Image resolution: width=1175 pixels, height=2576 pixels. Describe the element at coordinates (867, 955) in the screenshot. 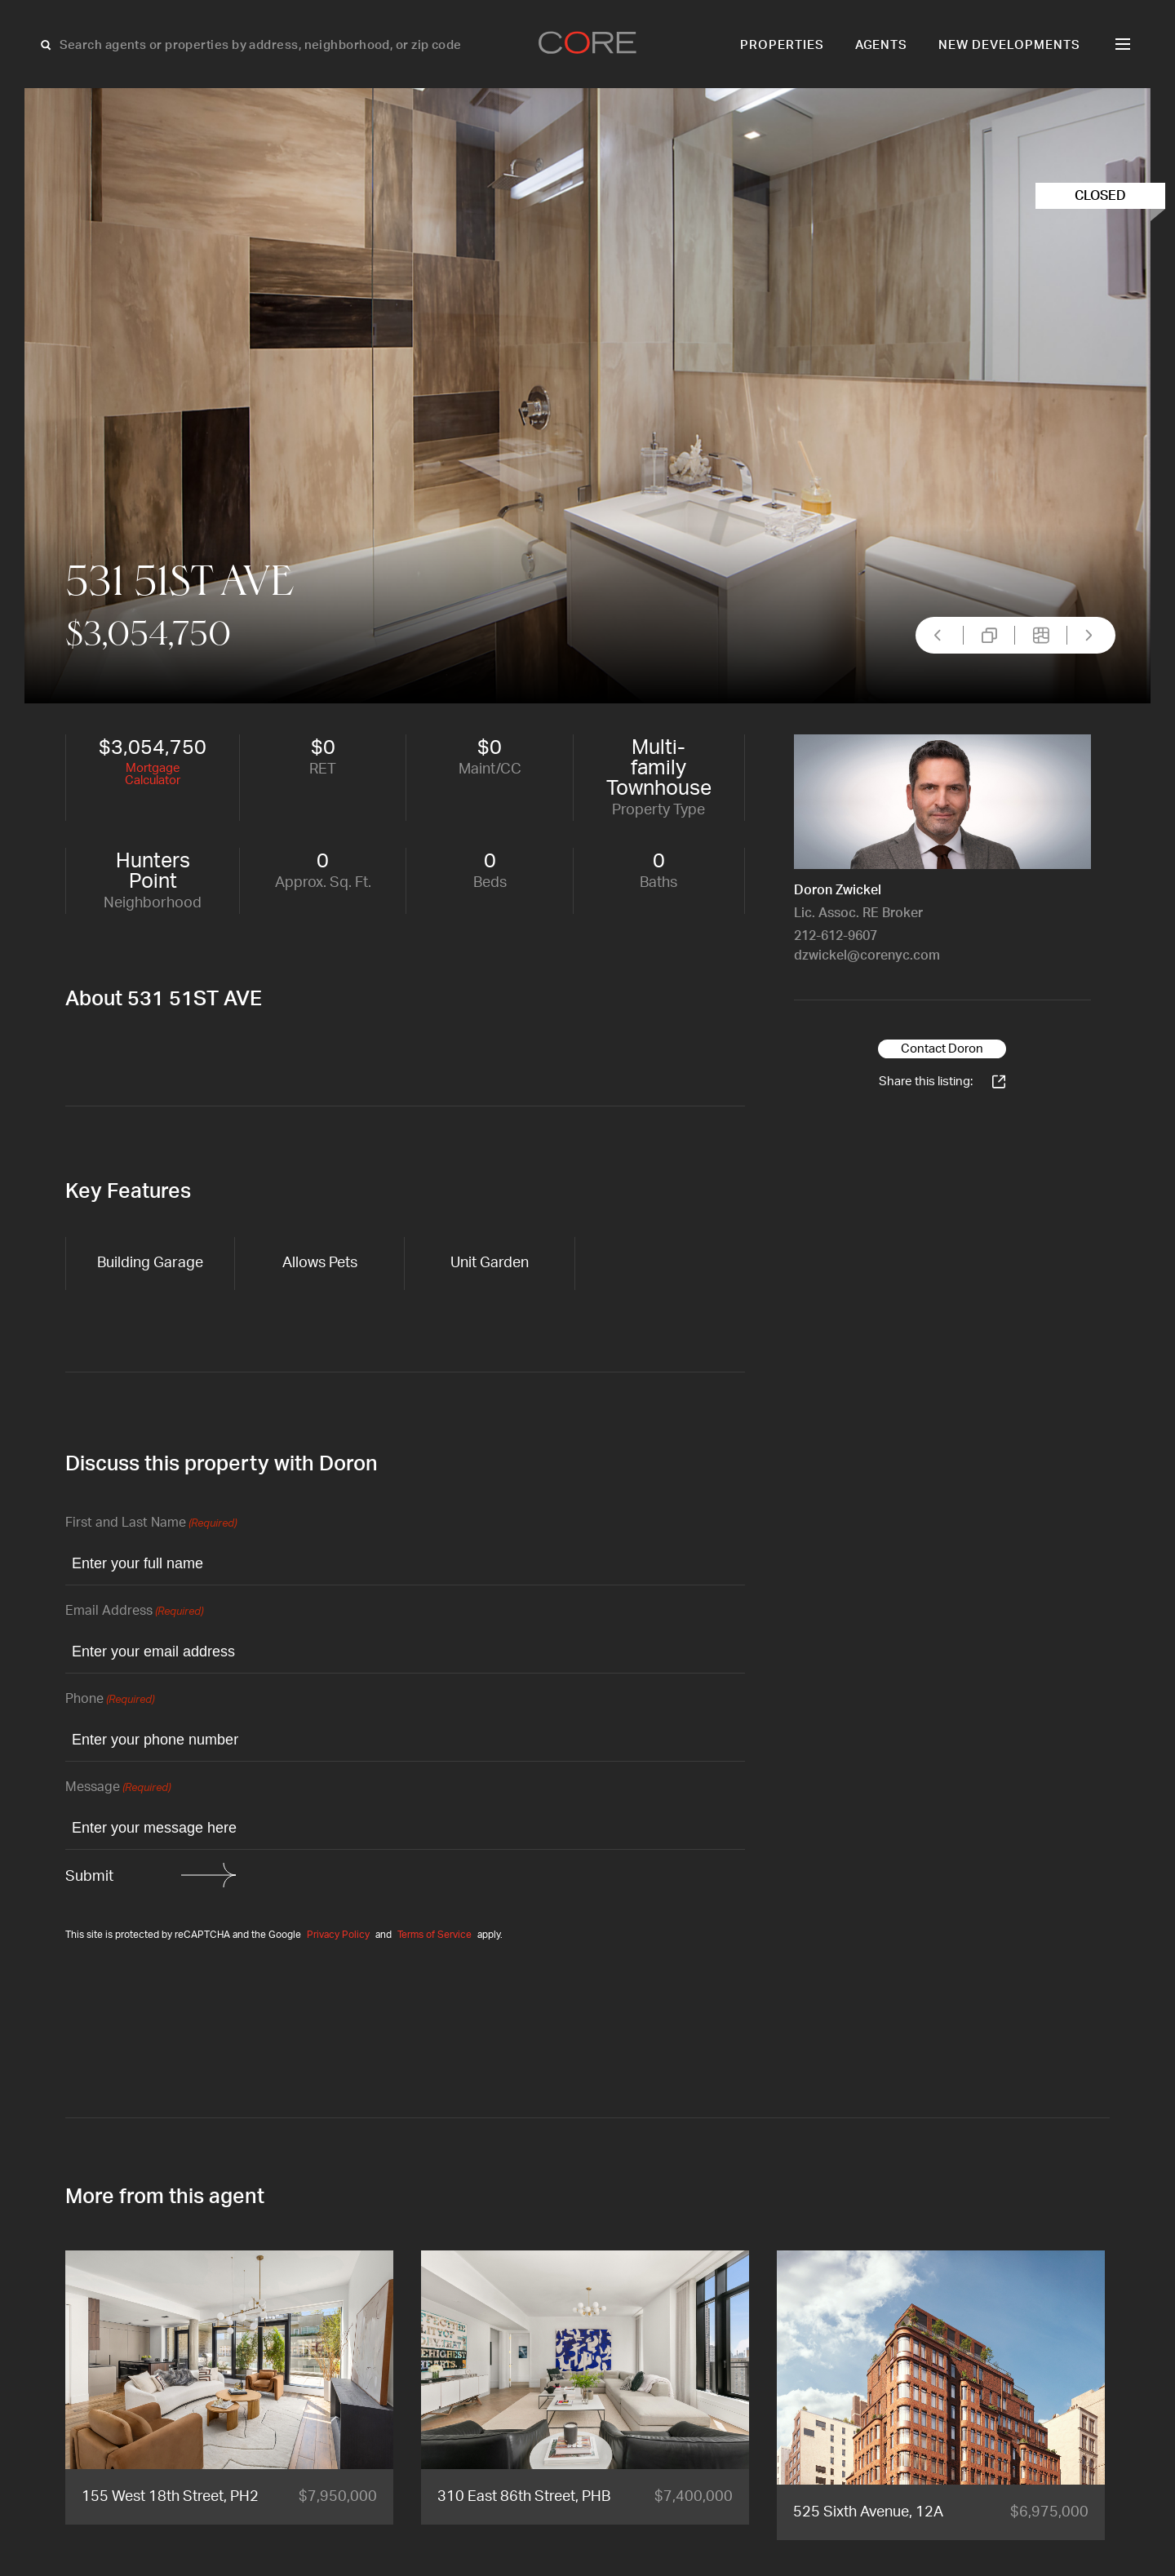

I see `dzwickel@corenyc.com` at that location.